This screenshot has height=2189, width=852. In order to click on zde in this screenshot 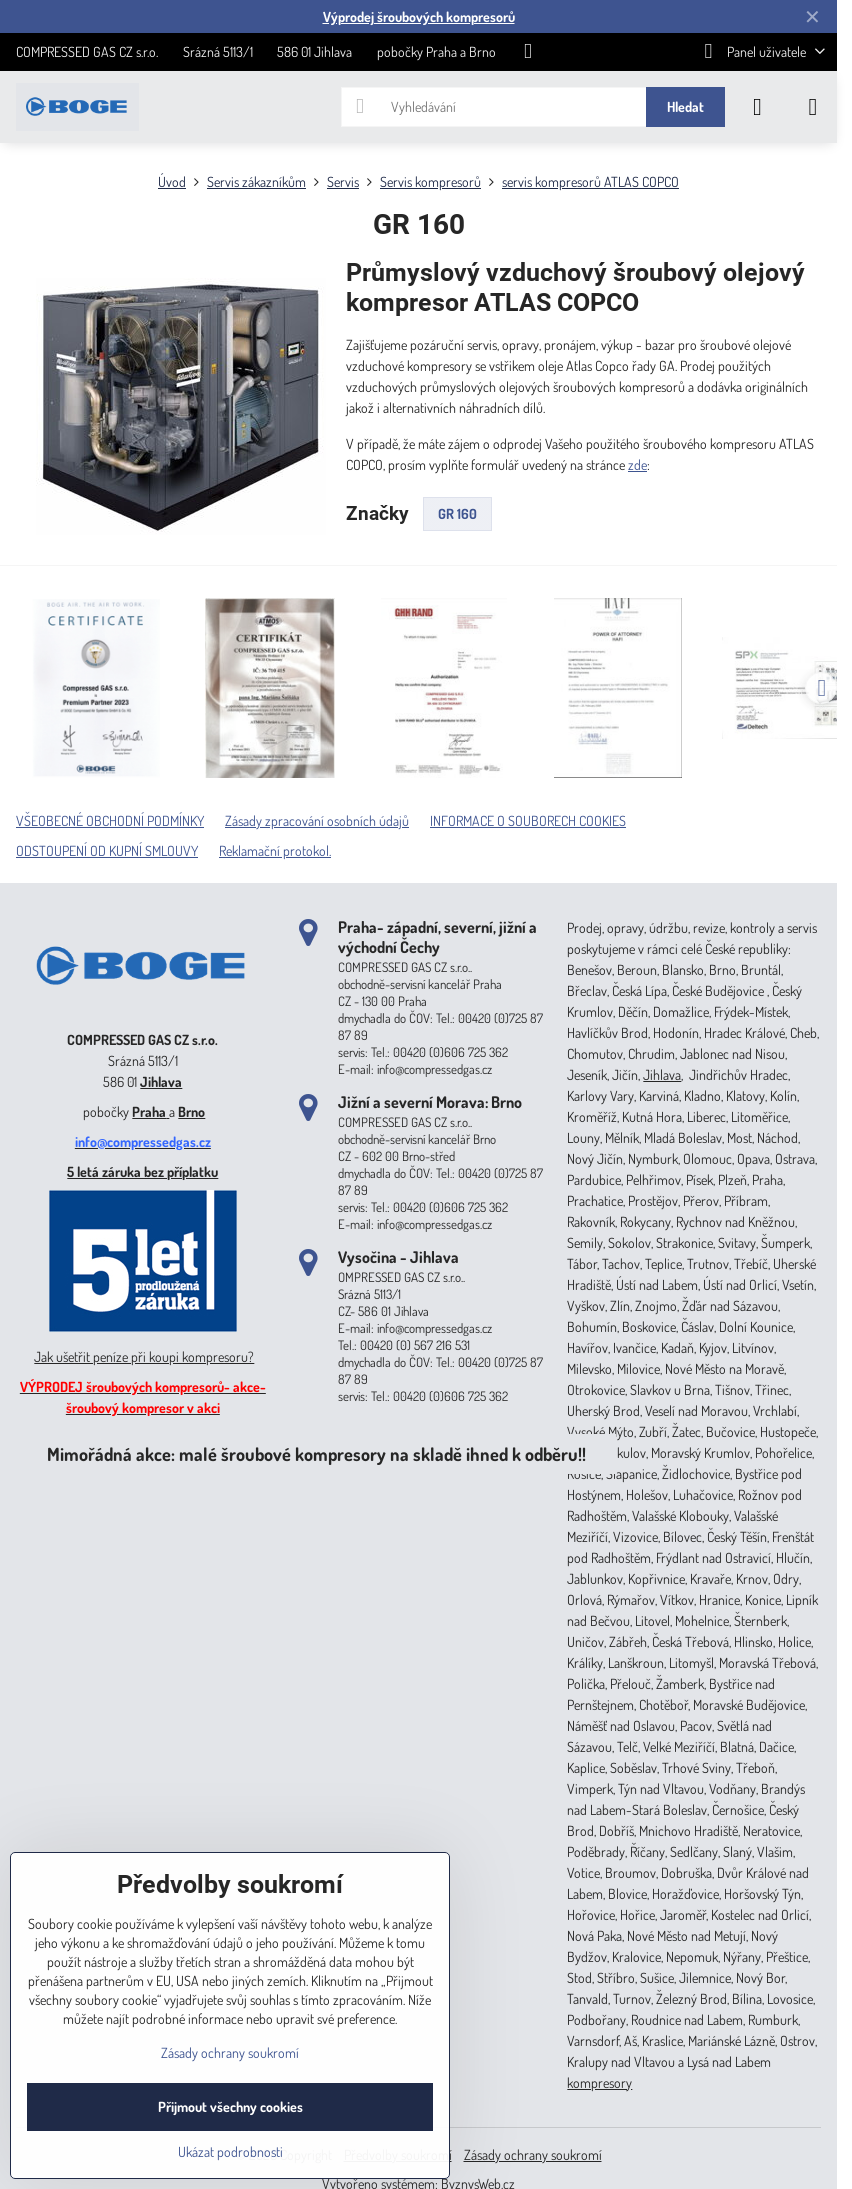, I will do `click(637, 464)`.